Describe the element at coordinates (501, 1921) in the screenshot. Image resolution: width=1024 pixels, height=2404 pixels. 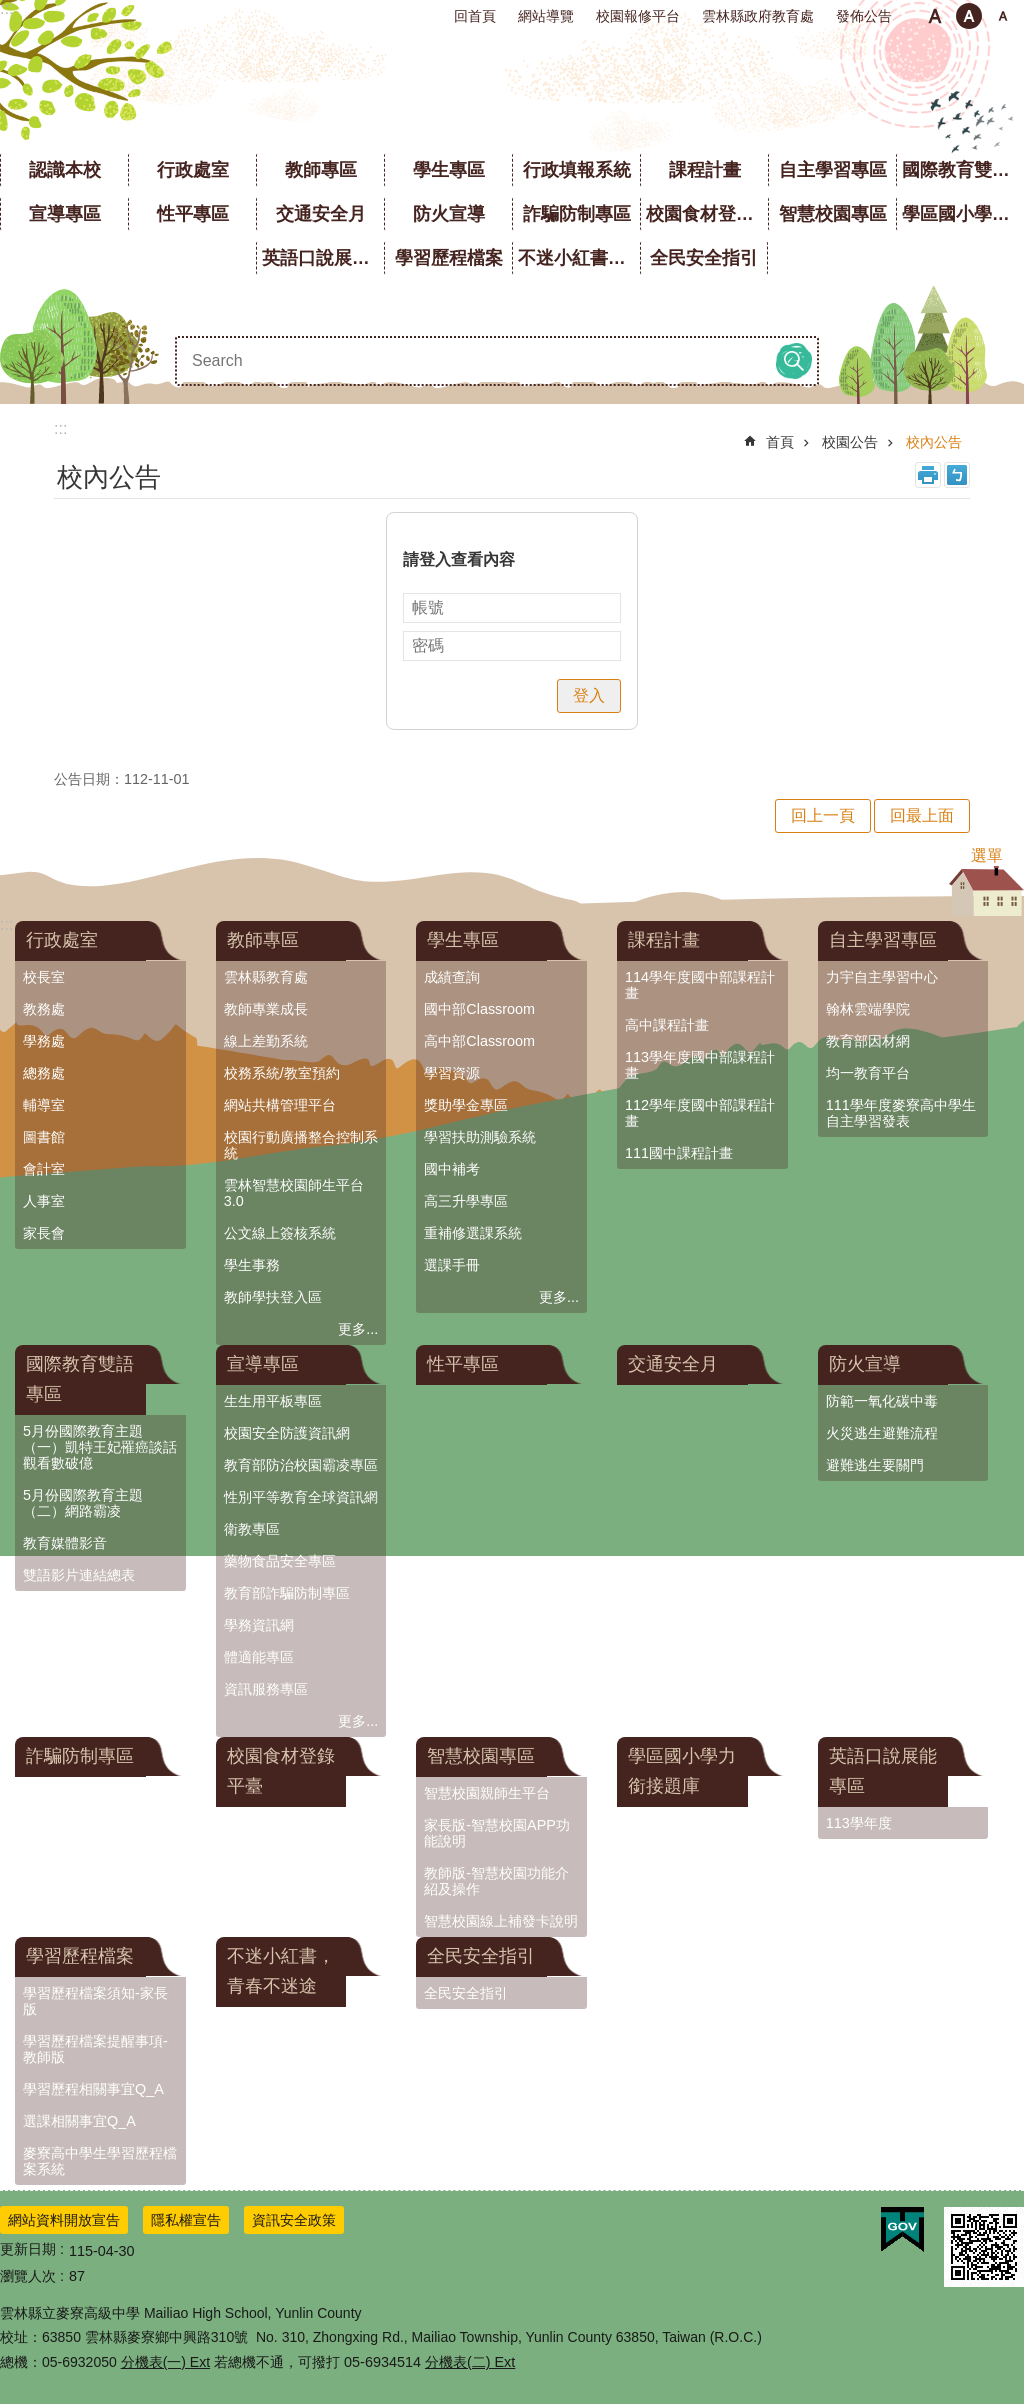
I see `智慧校園線上補發卡說明 [link]` at that location.